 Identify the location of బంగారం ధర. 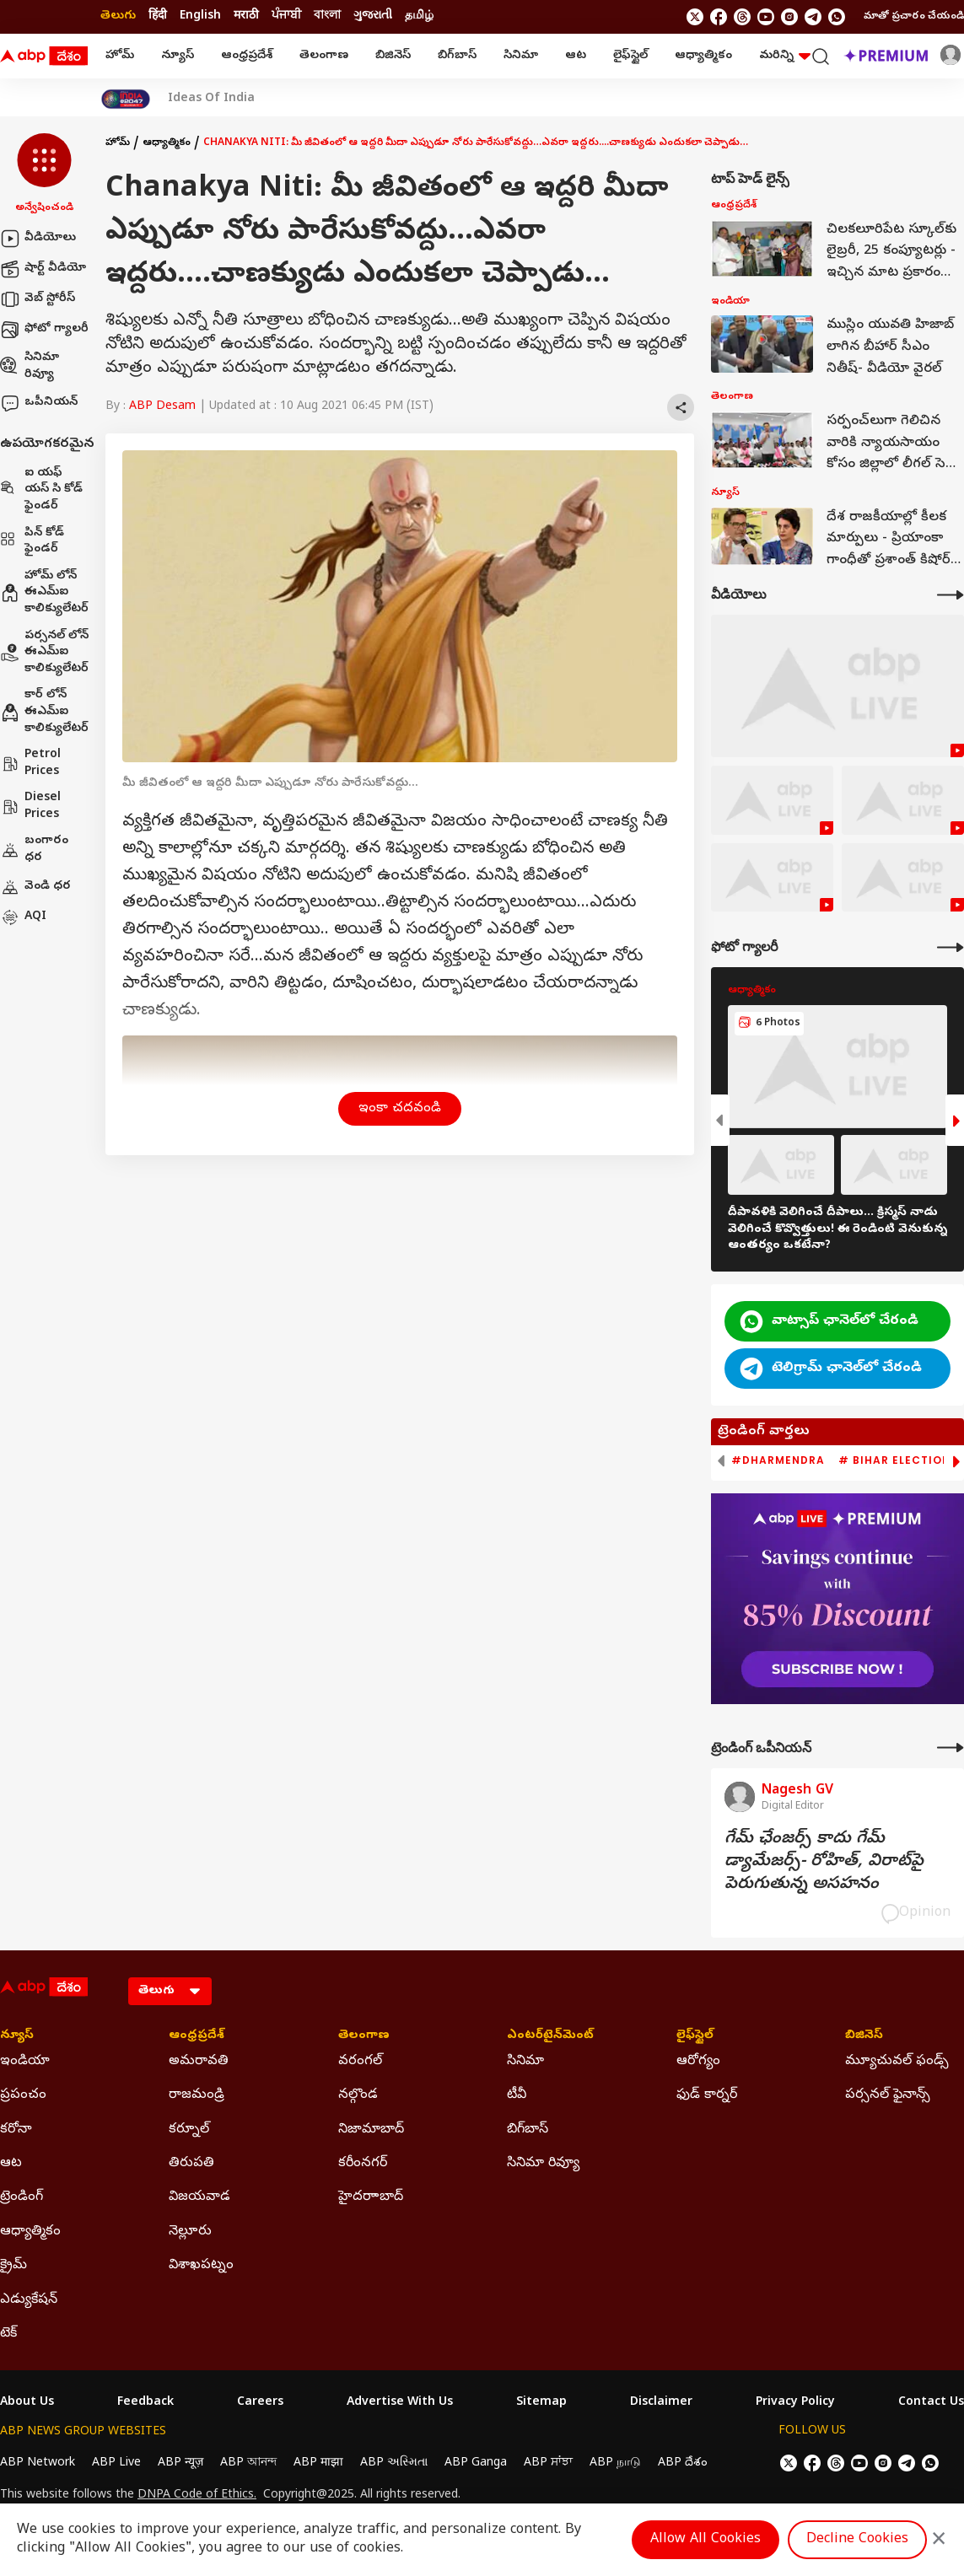
(34, 849).